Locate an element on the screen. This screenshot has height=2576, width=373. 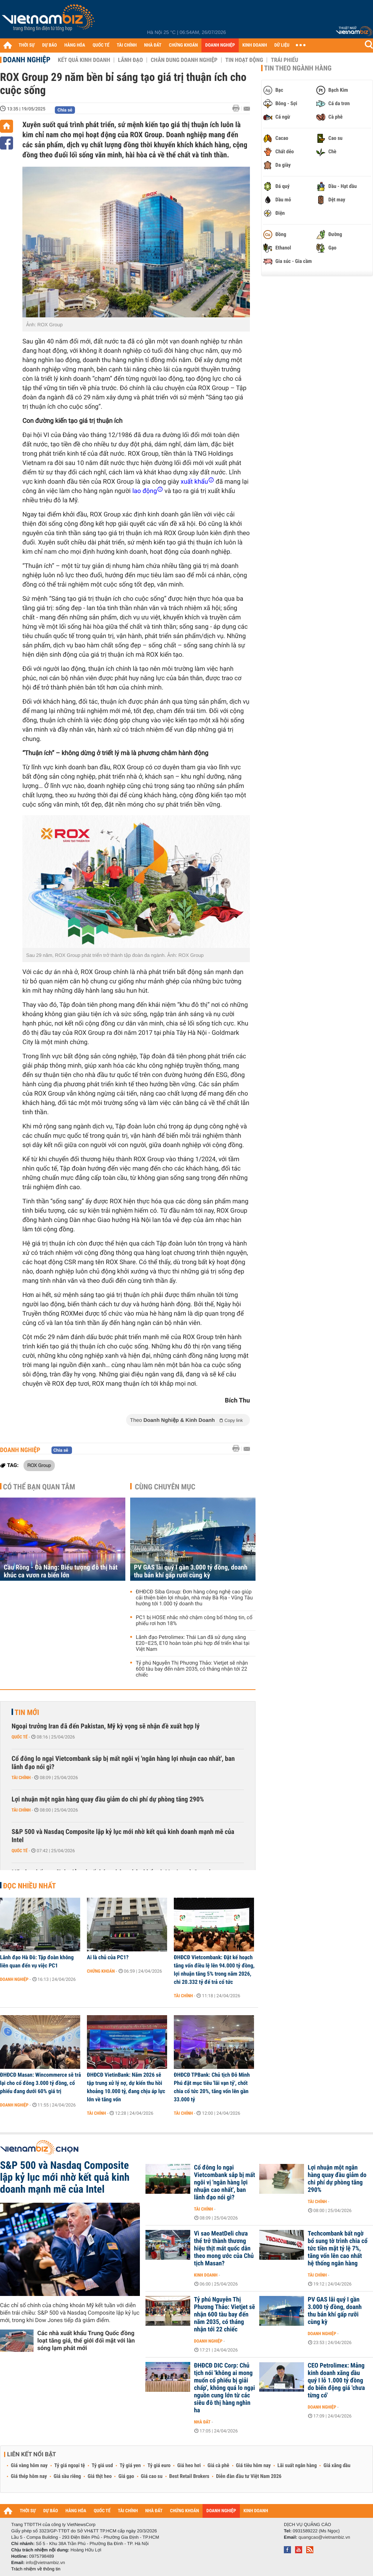
Lãnh đạo is located at coordinates (130, 60).